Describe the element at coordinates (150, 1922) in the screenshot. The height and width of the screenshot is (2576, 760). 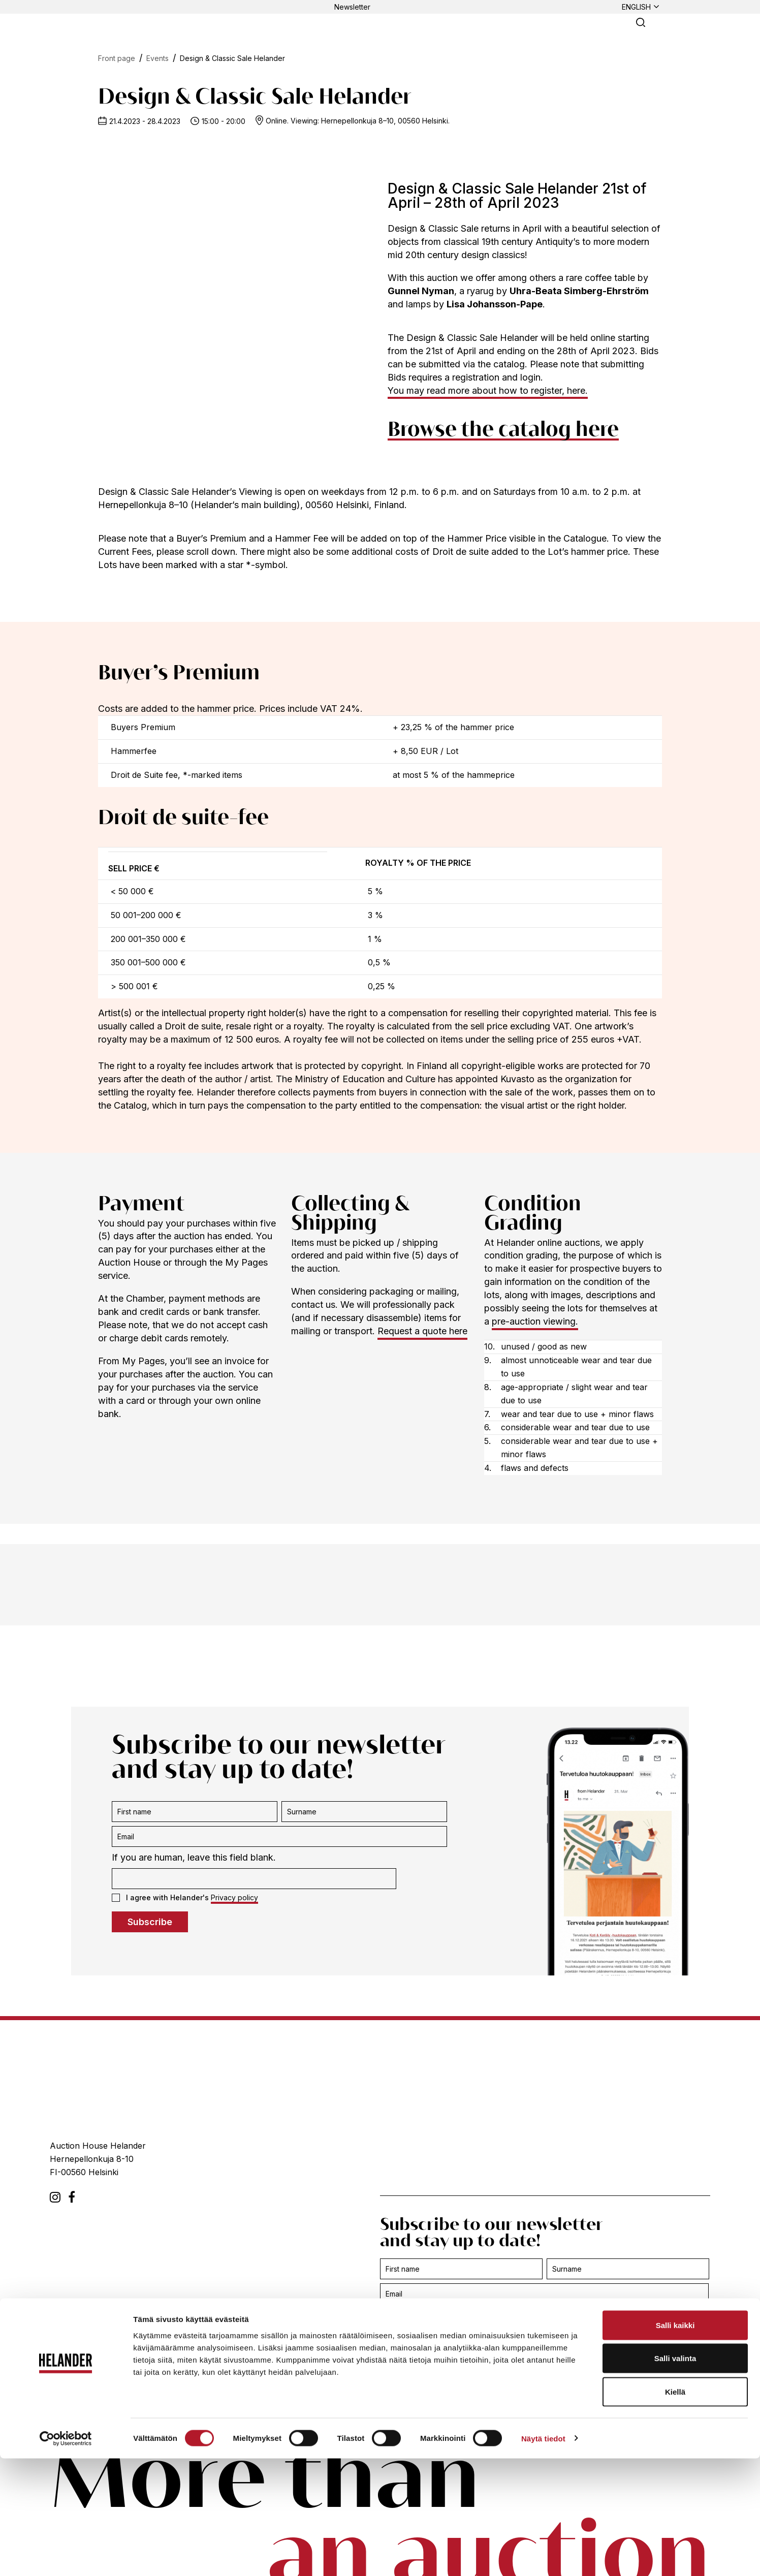
I see `Subscribe` at that location.